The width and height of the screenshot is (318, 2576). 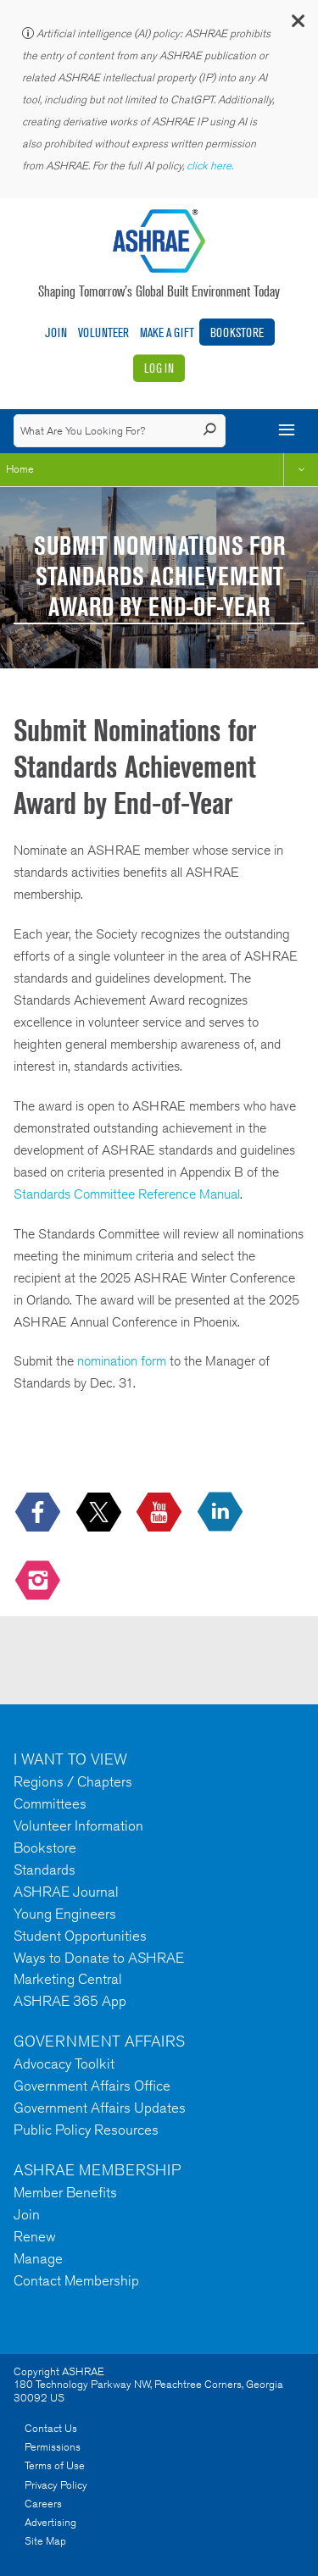 What do you see at coordinates (99, 1957) in the screenshot?
I see `Ways to Donate to ASHRAE` at bounding box center [99, 1957].